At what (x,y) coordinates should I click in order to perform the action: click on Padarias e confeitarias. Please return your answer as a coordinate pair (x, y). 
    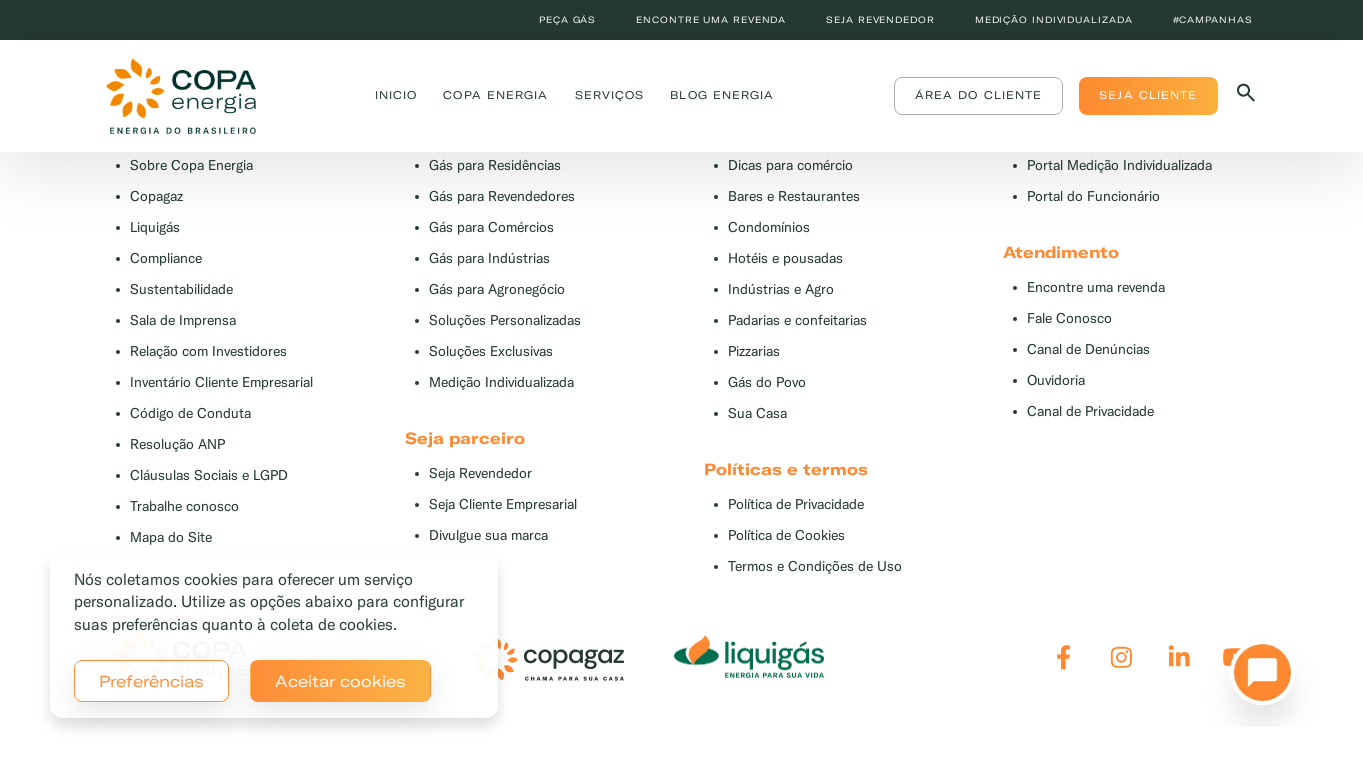
    Looking at the image, I should click on (797, 320).